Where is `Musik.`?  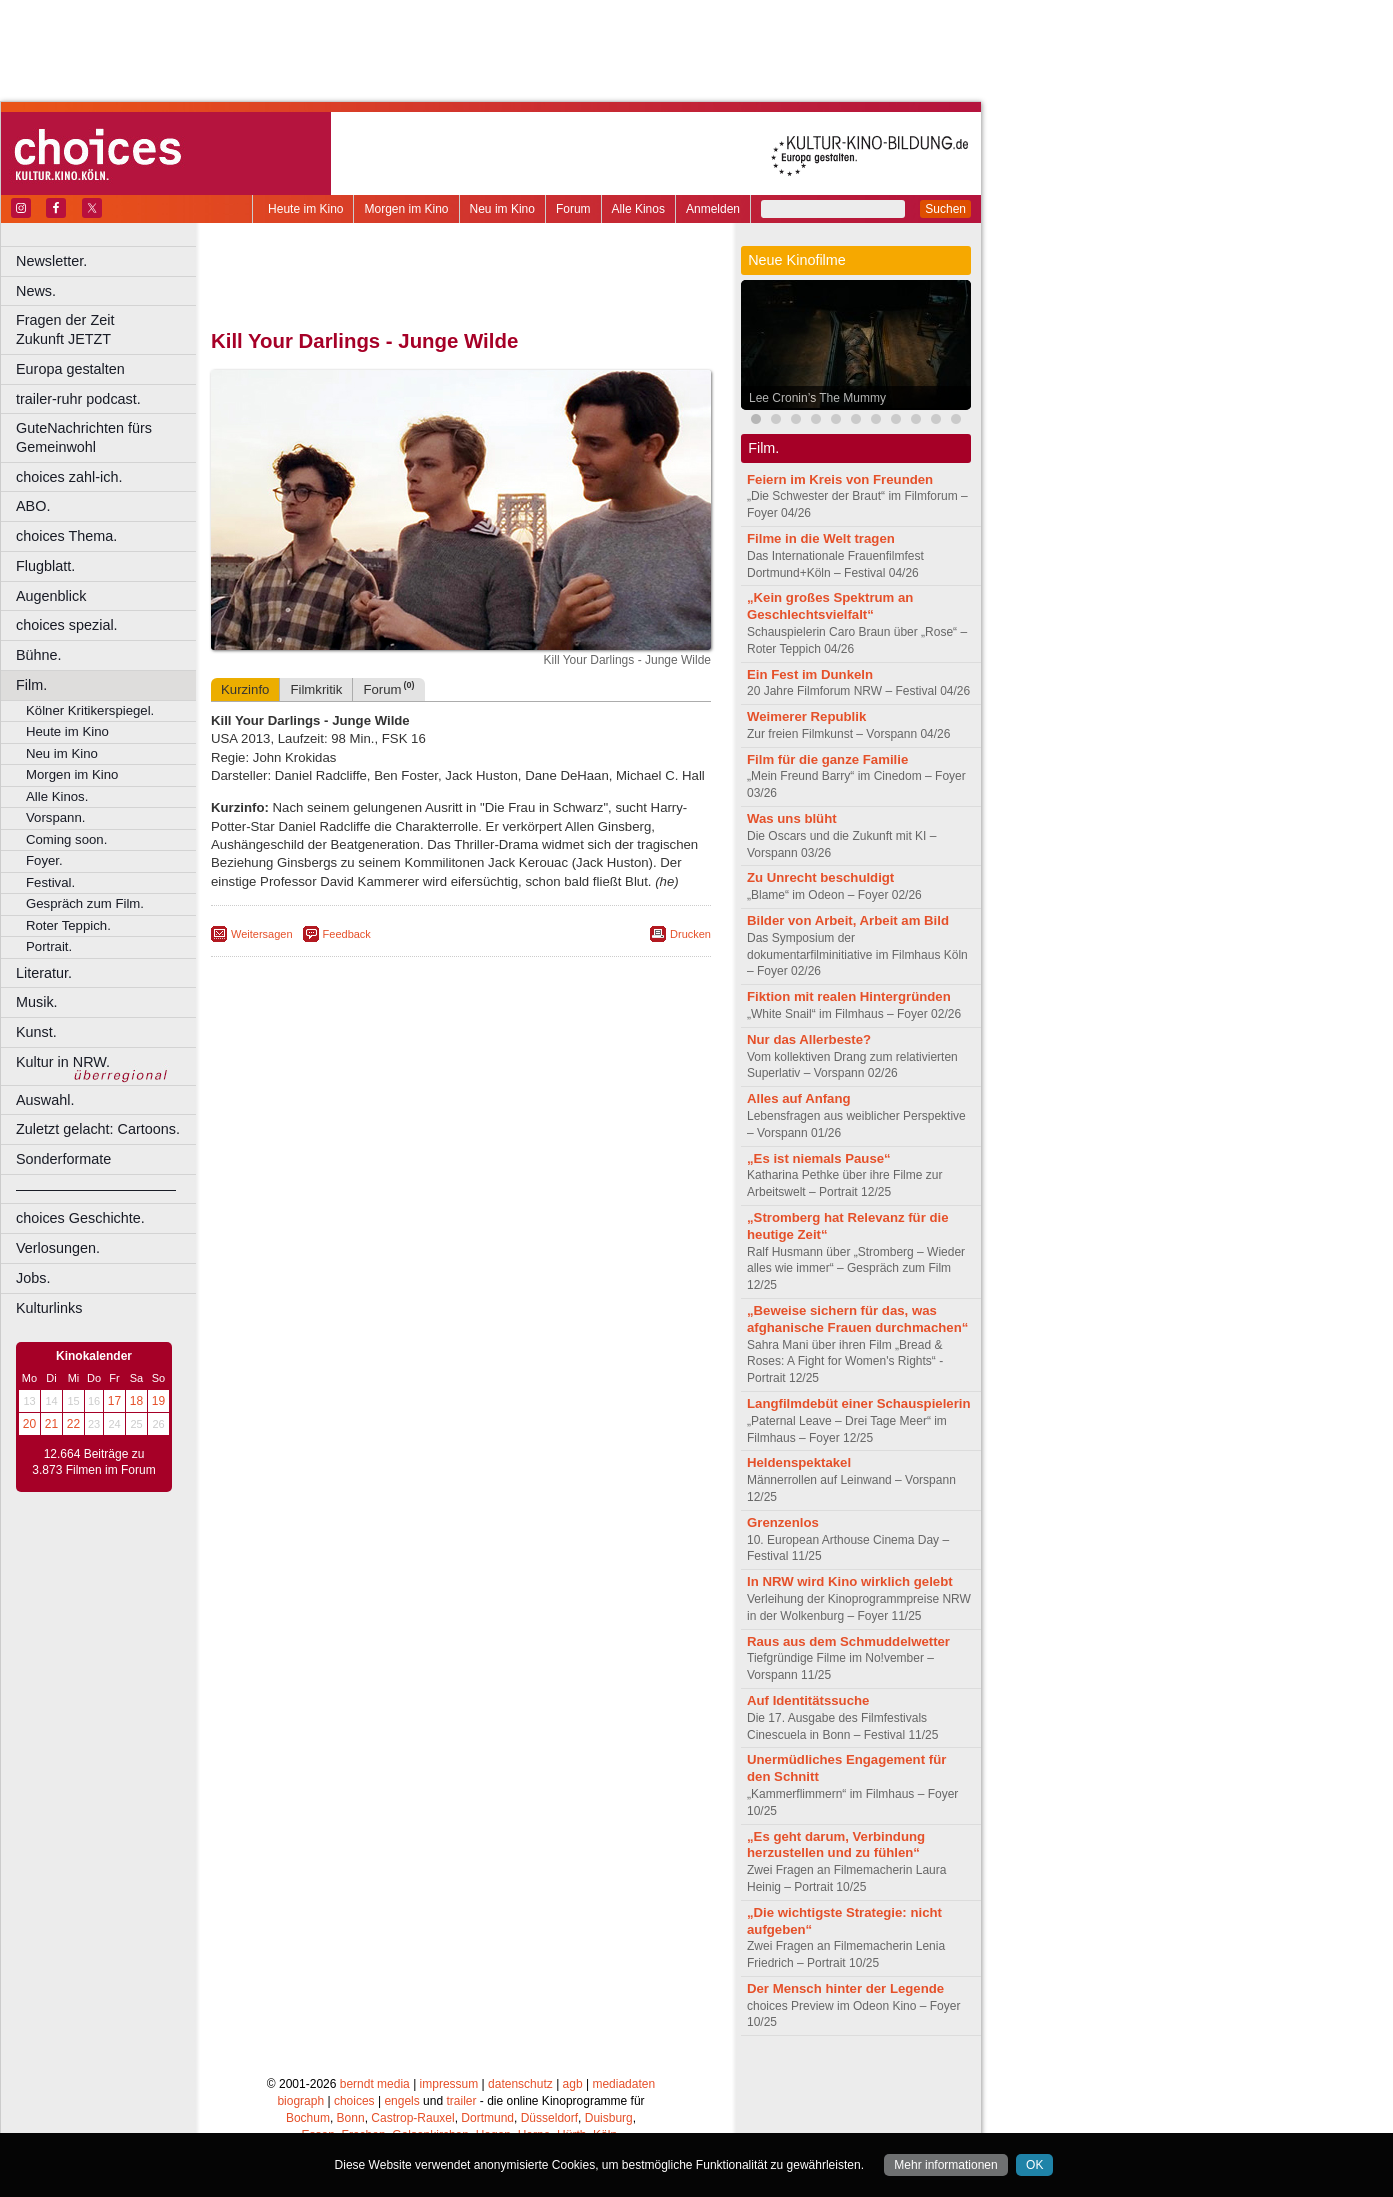
Musik. is located at coordinates (37, 1002).